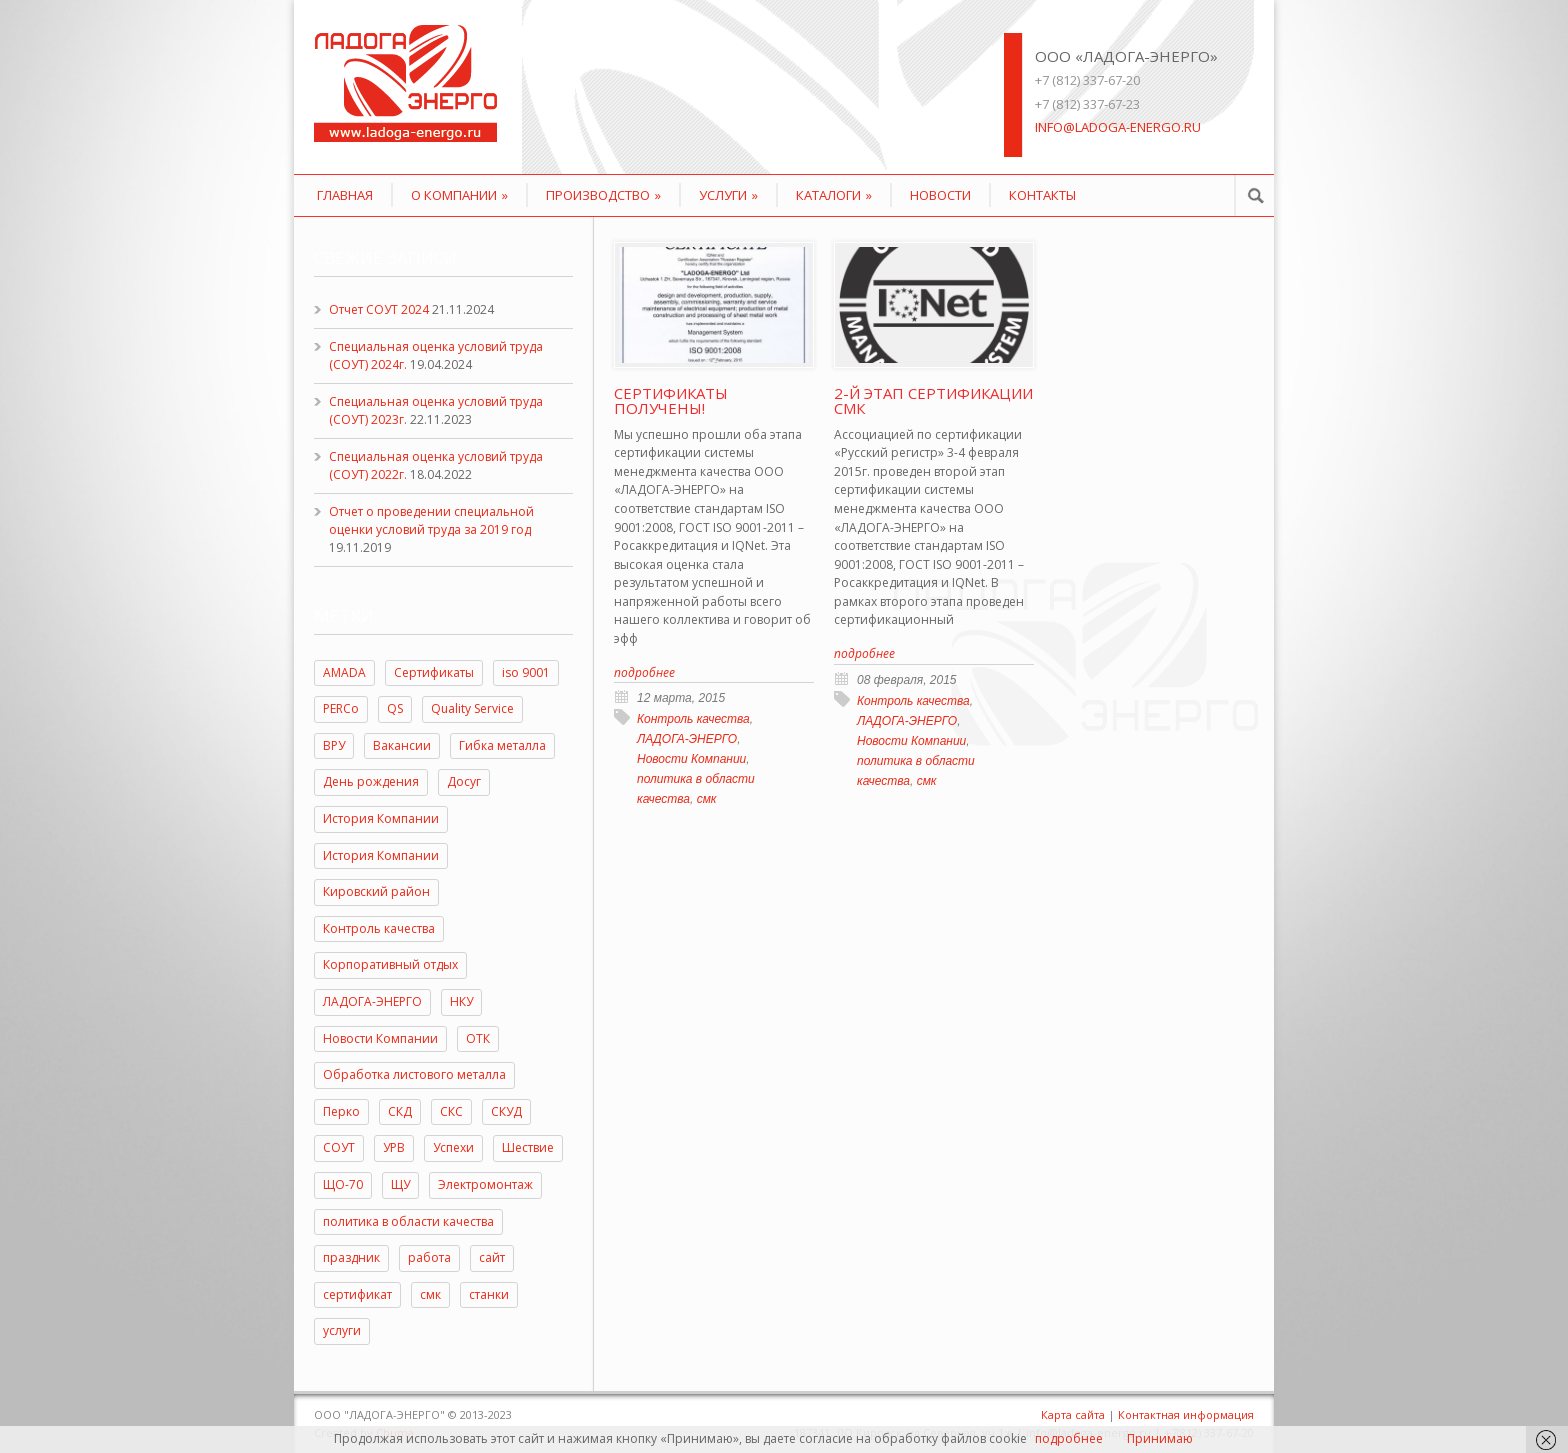 This screenshot has height=1453, width=1568. What do you see at coordinates (400, 1111) in the screenshot?
I see `СКД [СКД (1 элемент)]` at bounding box center [400, 1111].